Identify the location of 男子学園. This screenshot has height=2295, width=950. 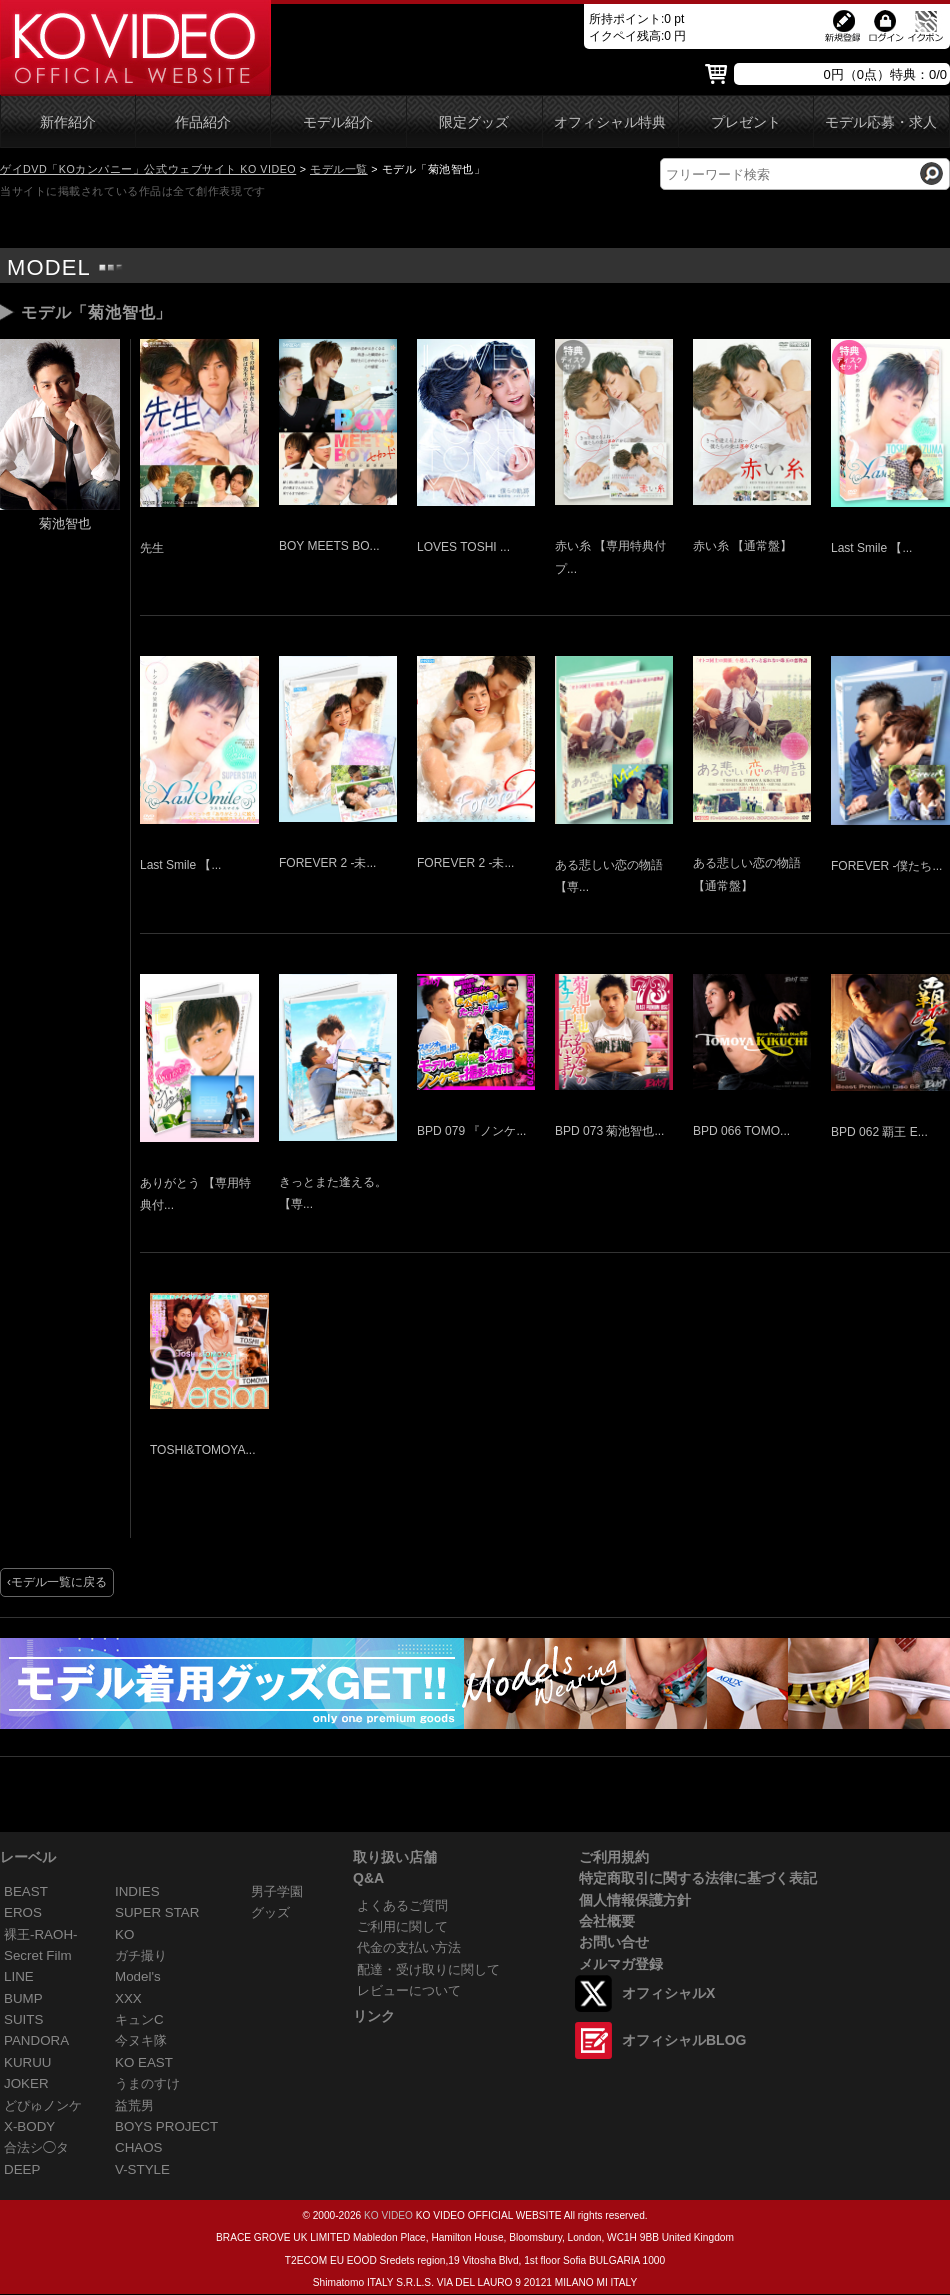
(277, 1891).